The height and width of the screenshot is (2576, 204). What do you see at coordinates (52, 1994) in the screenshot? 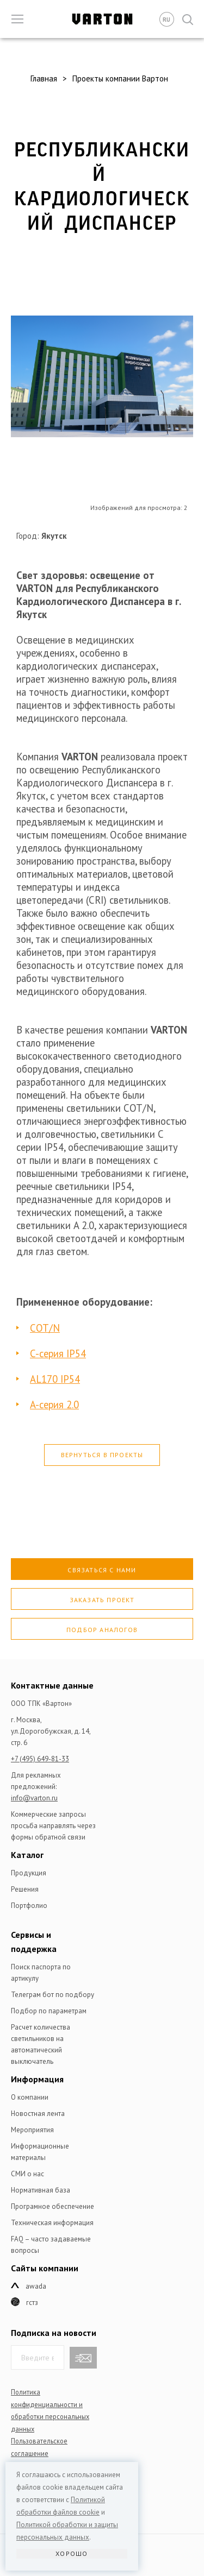
I see `Телеграм бот по подбору` at bounding box center [52, 1994].